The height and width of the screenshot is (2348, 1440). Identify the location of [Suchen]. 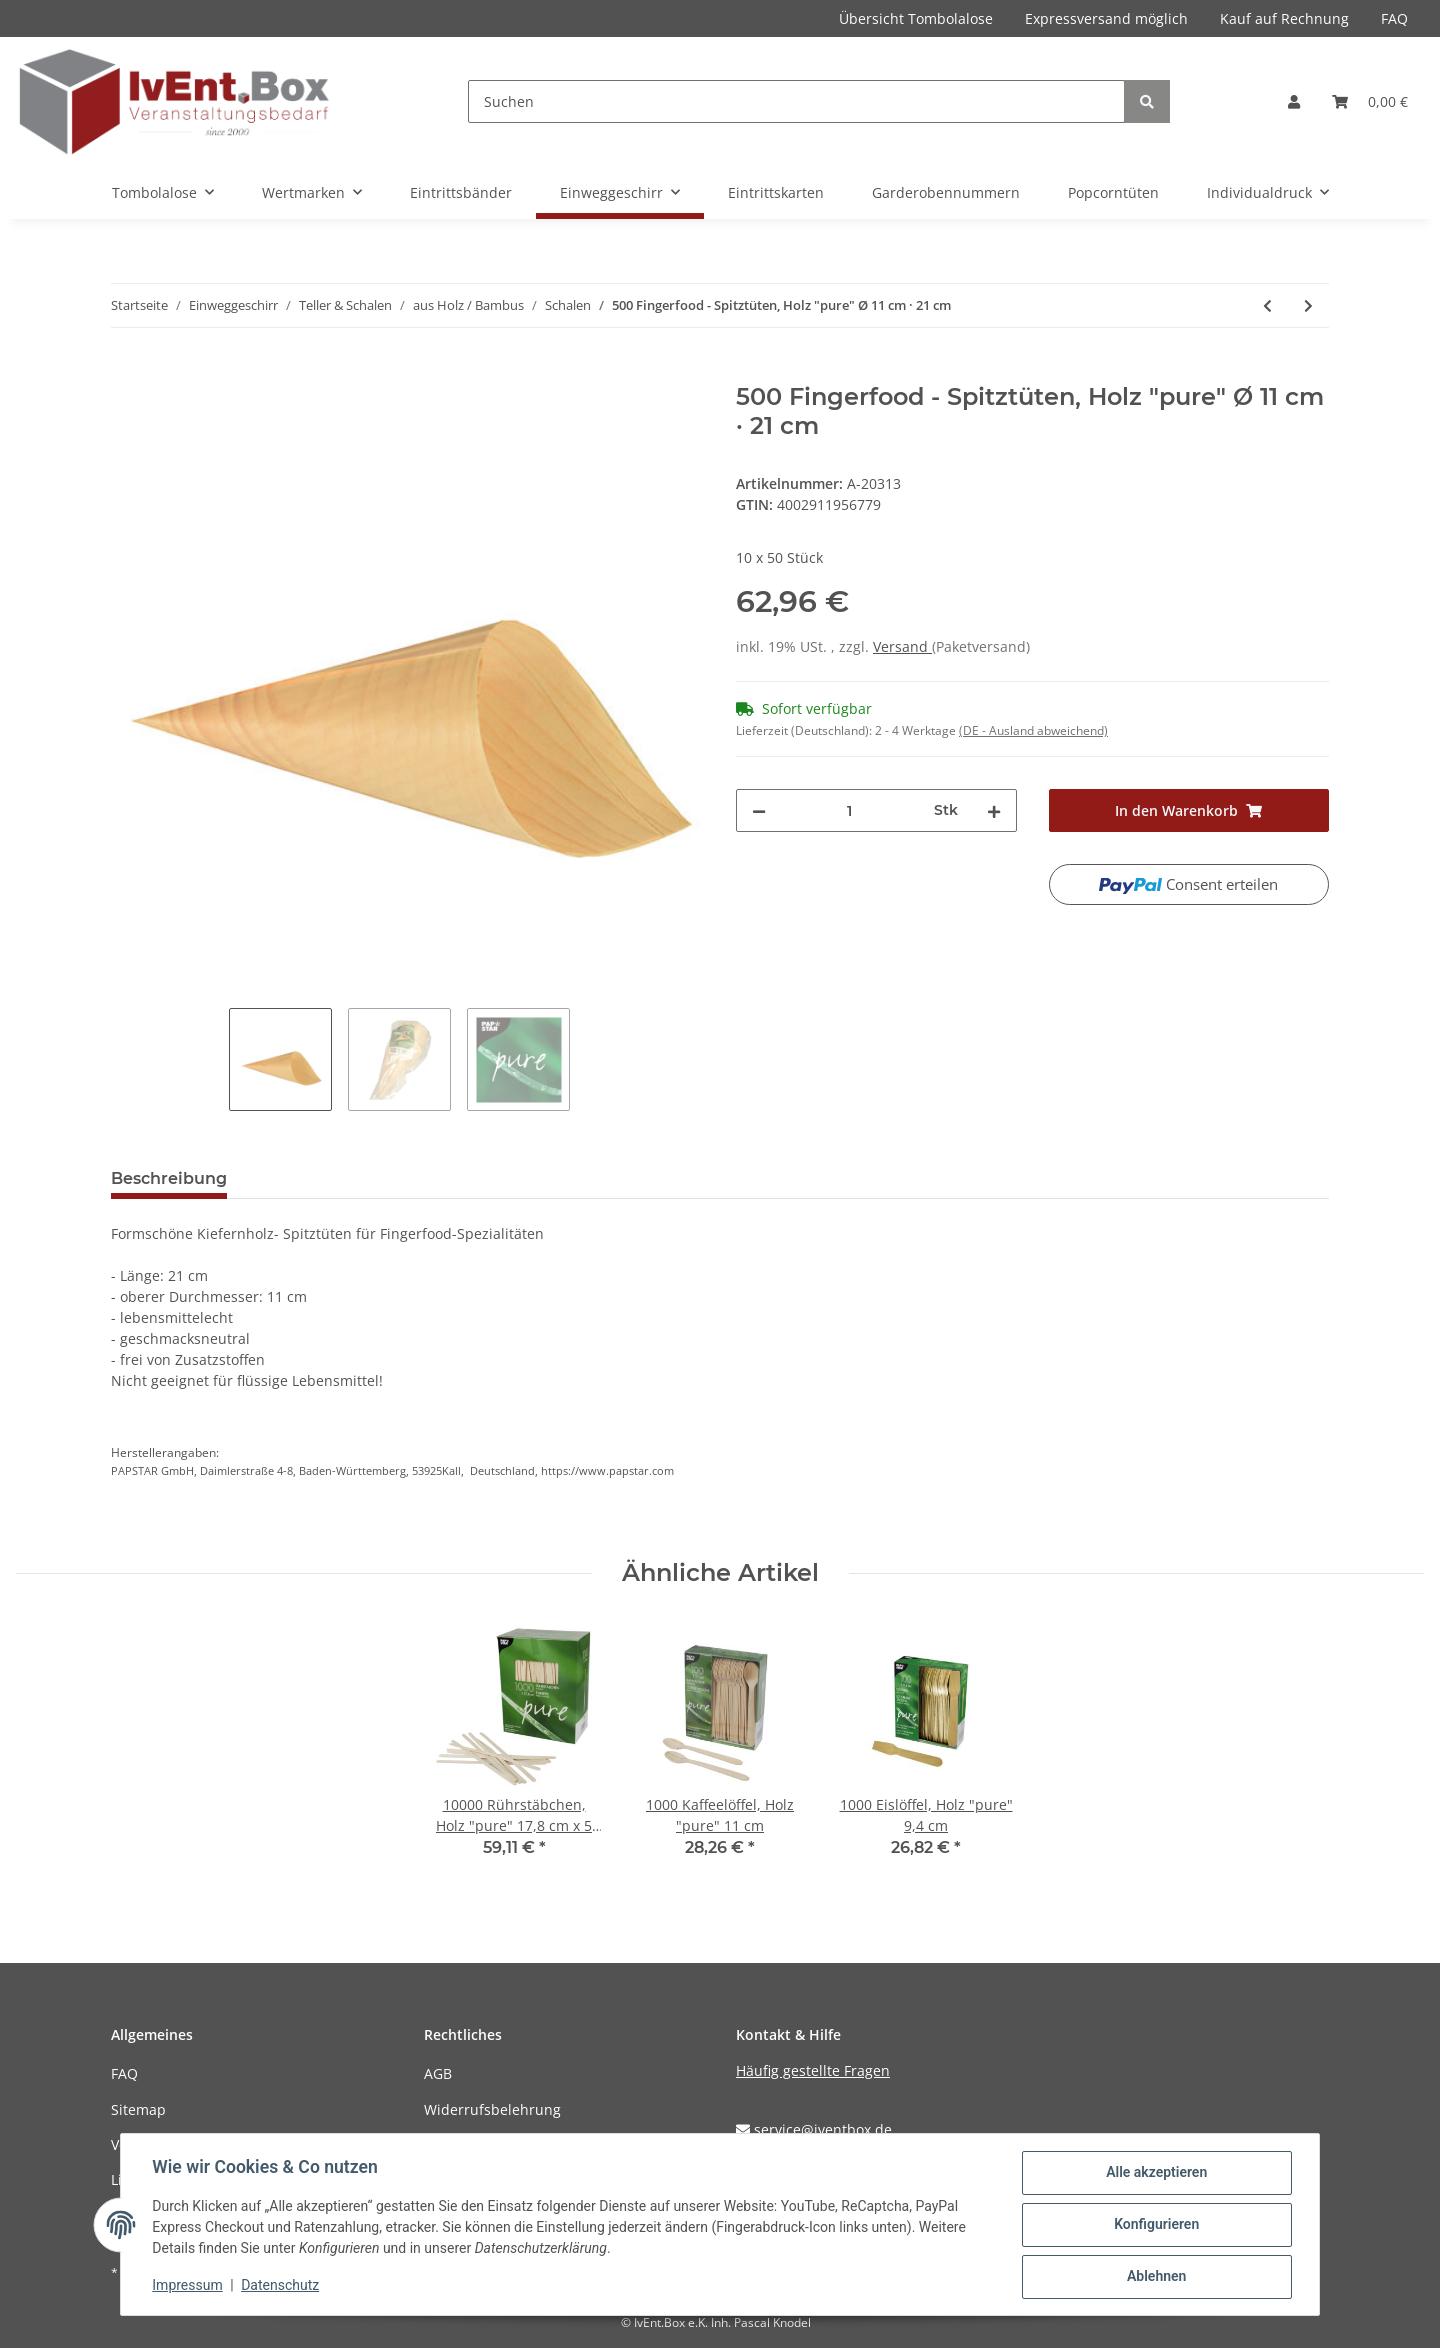
(796, 101).